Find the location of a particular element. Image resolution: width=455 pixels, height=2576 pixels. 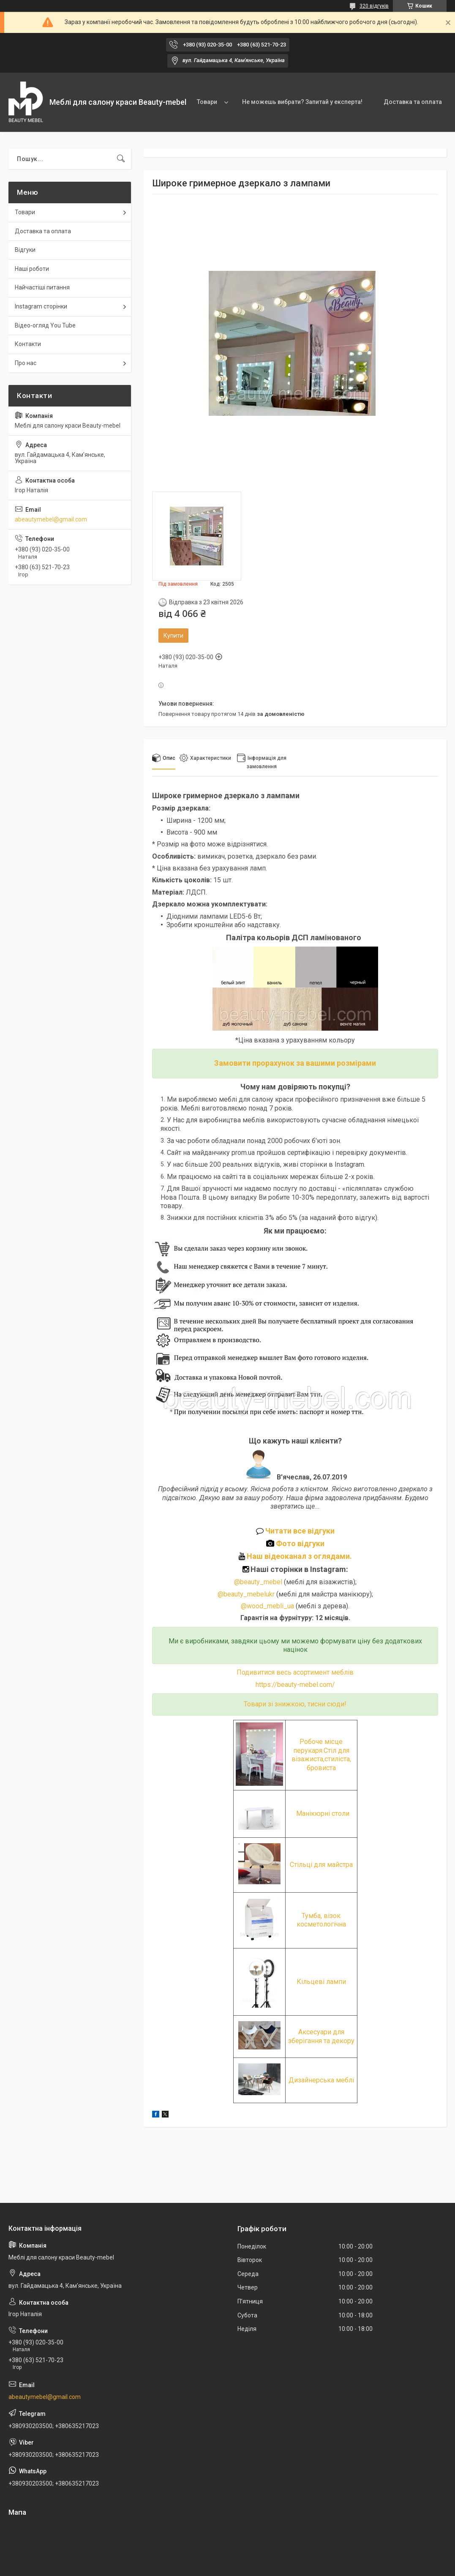

Не можешь вибрати? Запитай у експерта! is located at coordinates (302, 101).